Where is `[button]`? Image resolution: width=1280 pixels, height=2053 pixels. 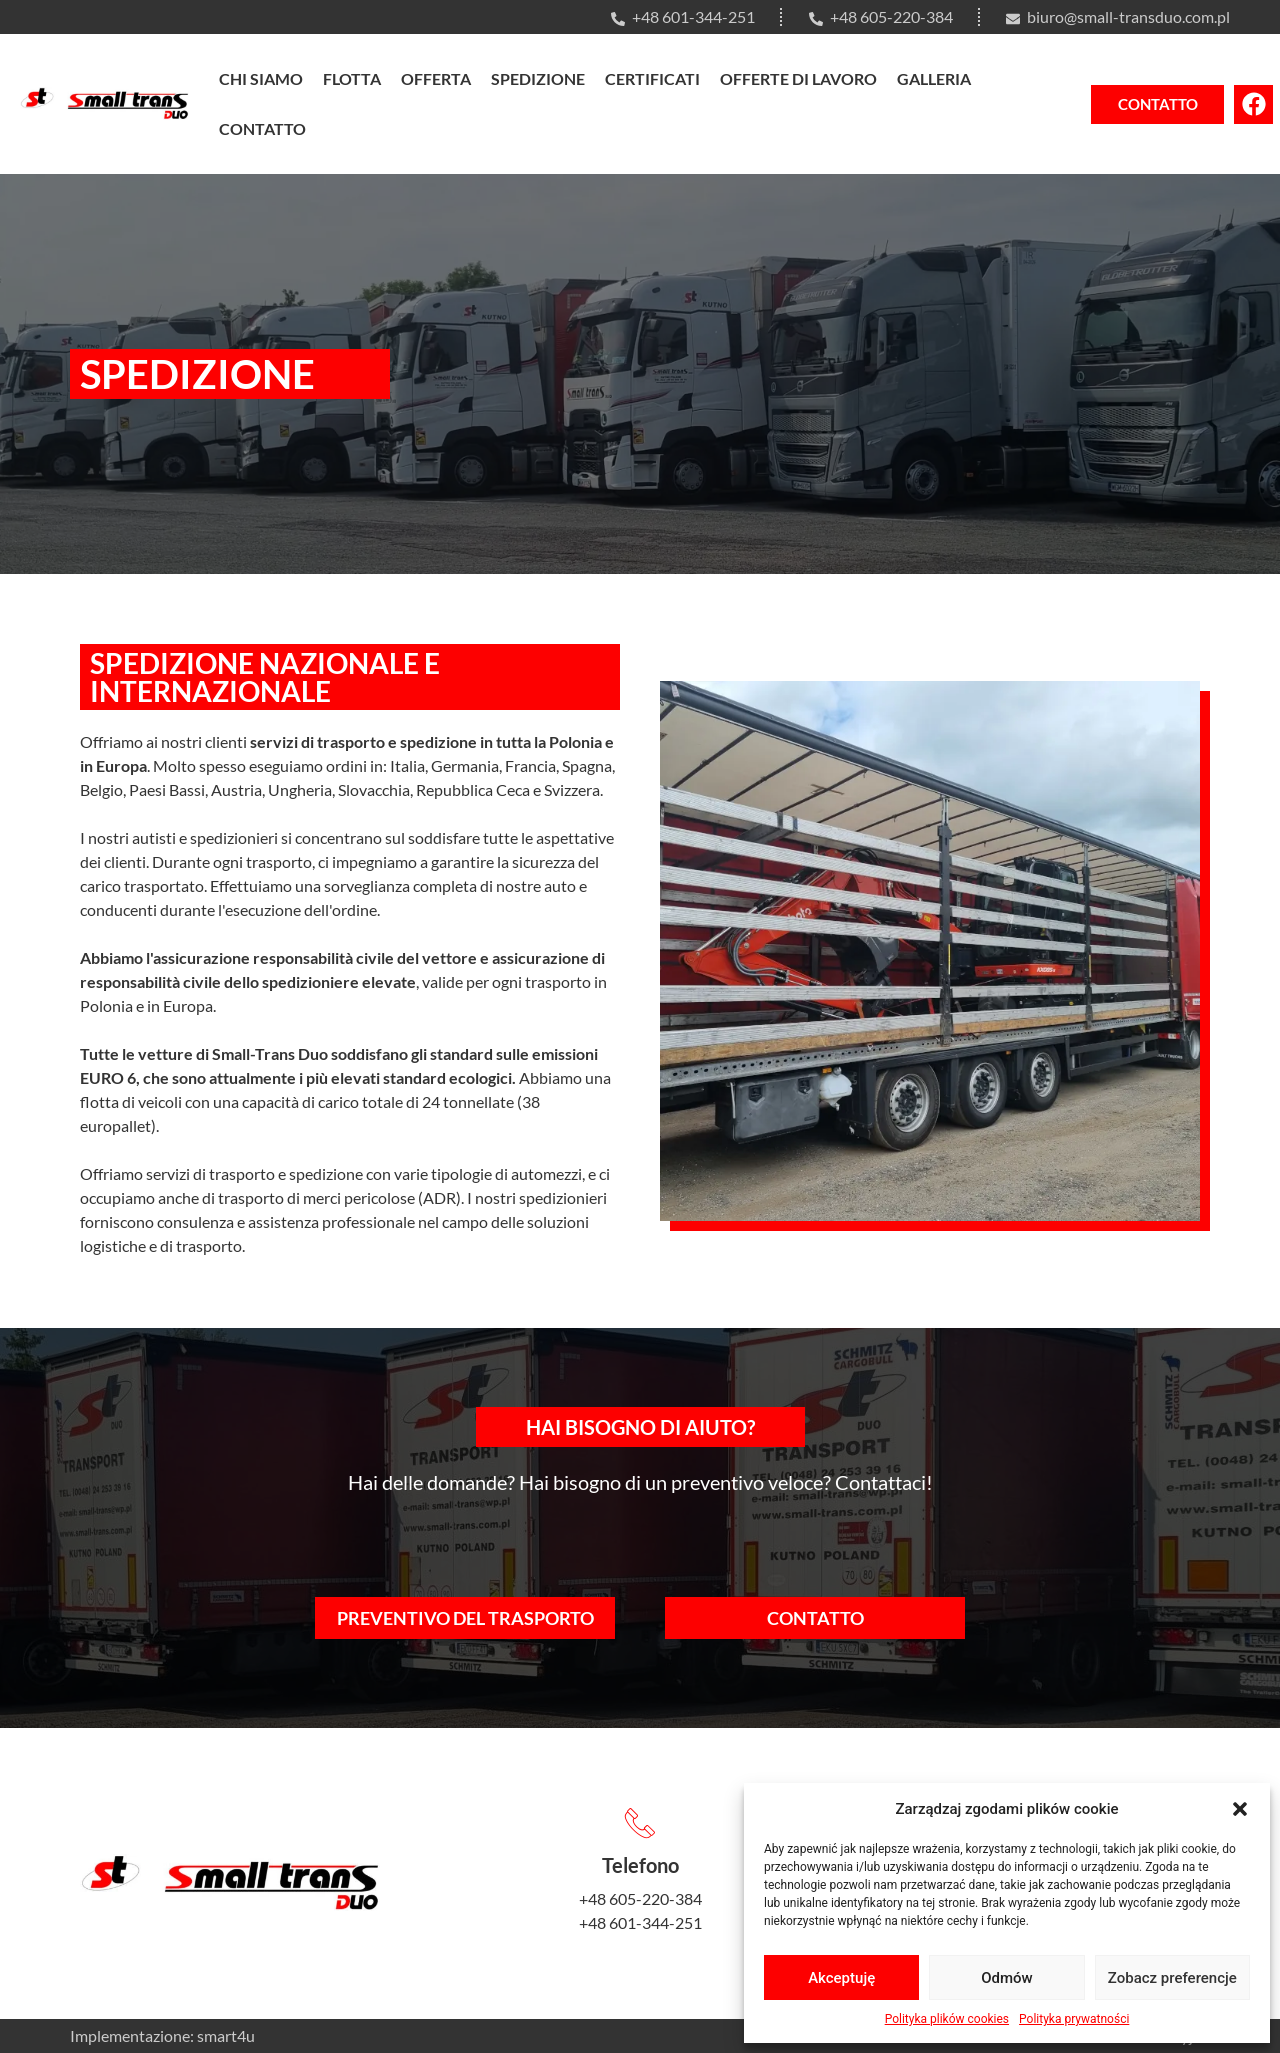 [button] is located at coordinates (1240, 1809).